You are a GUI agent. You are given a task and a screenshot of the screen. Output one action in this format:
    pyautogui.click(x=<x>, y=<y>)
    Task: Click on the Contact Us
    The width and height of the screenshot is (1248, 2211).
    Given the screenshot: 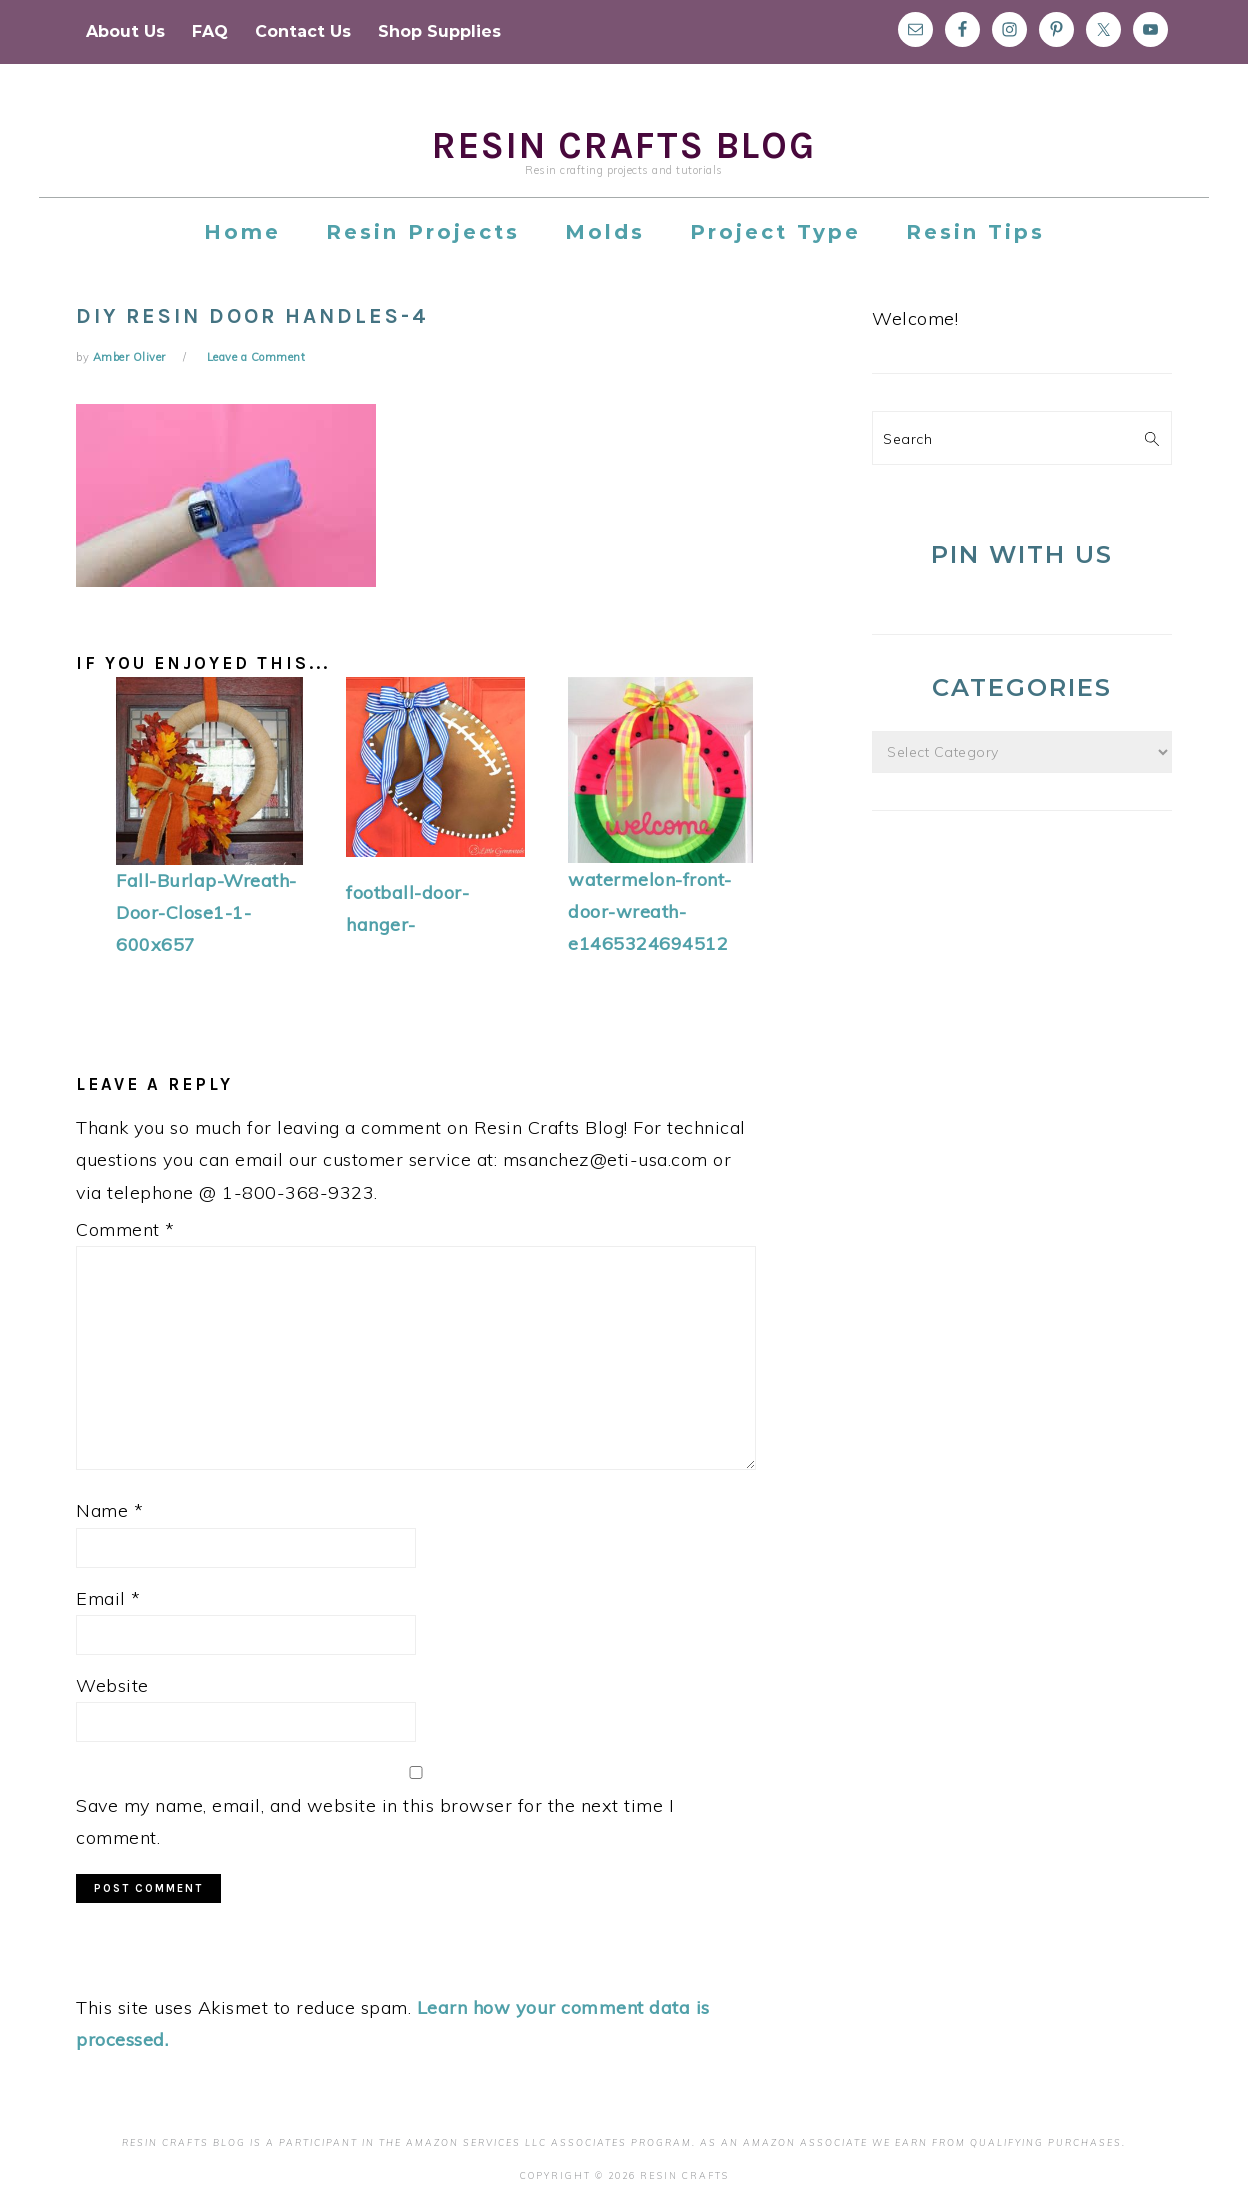 What is the action you would take?
    pyautogui.click(x=303, y=31)
    